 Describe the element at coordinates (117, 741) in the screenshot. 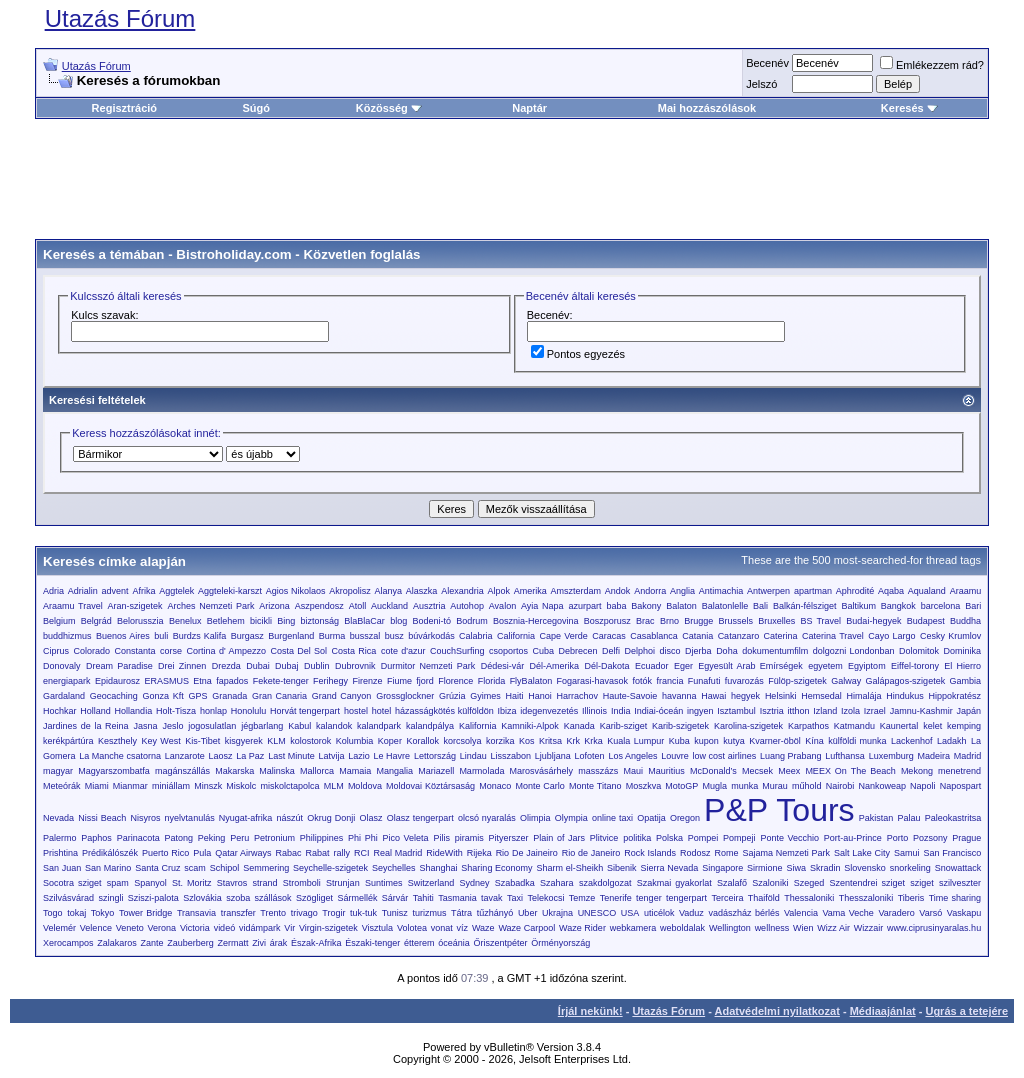

I see `Keszthely` at that location.